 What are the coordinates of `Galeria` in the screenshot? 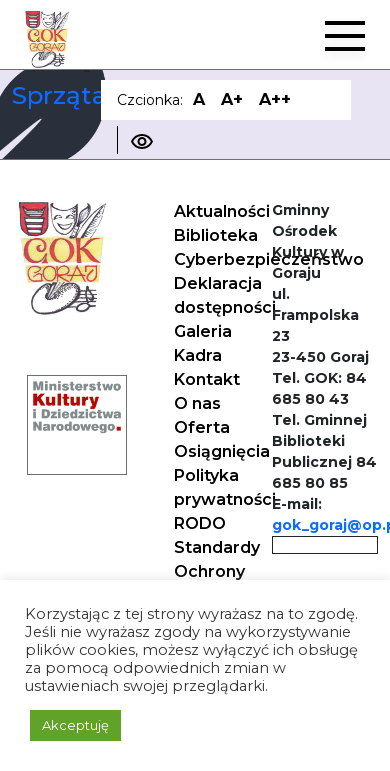 It's located at (203, 331).